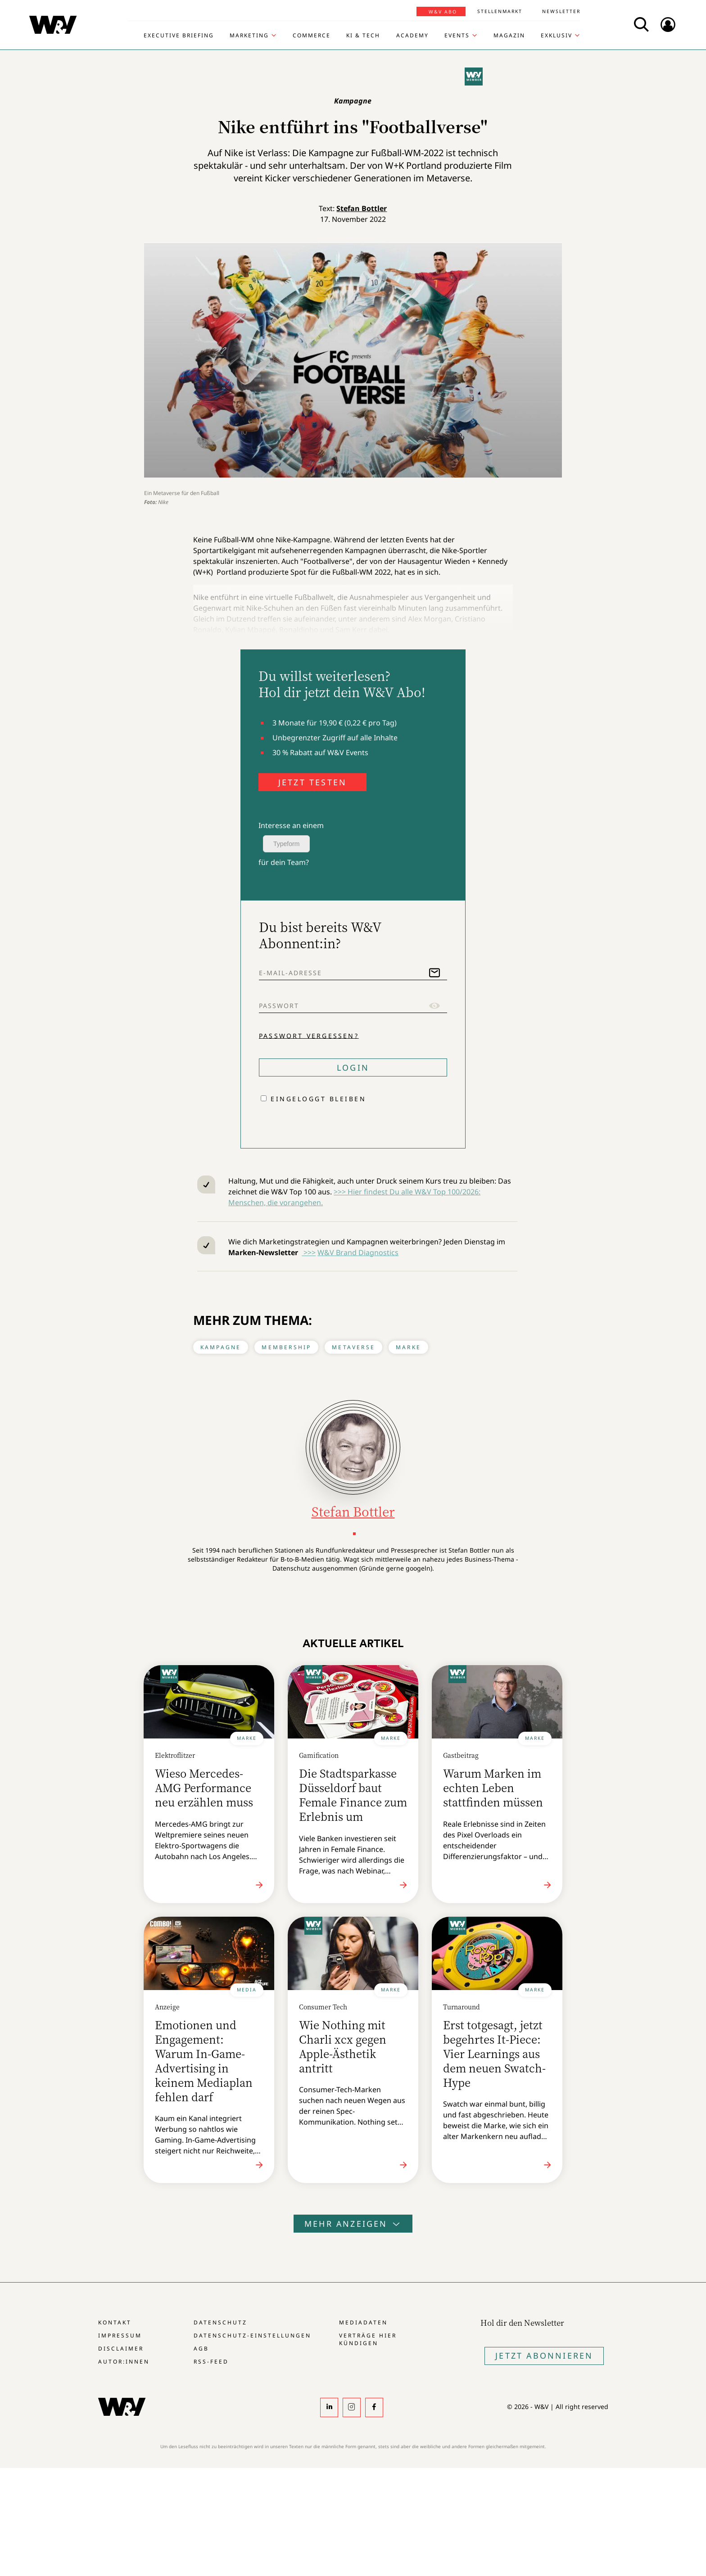 This screenshot has height=2576, width=706. Describe the element at coordinates (211, 2361) in the screenshot. I see `RSS-Feed` at that location.